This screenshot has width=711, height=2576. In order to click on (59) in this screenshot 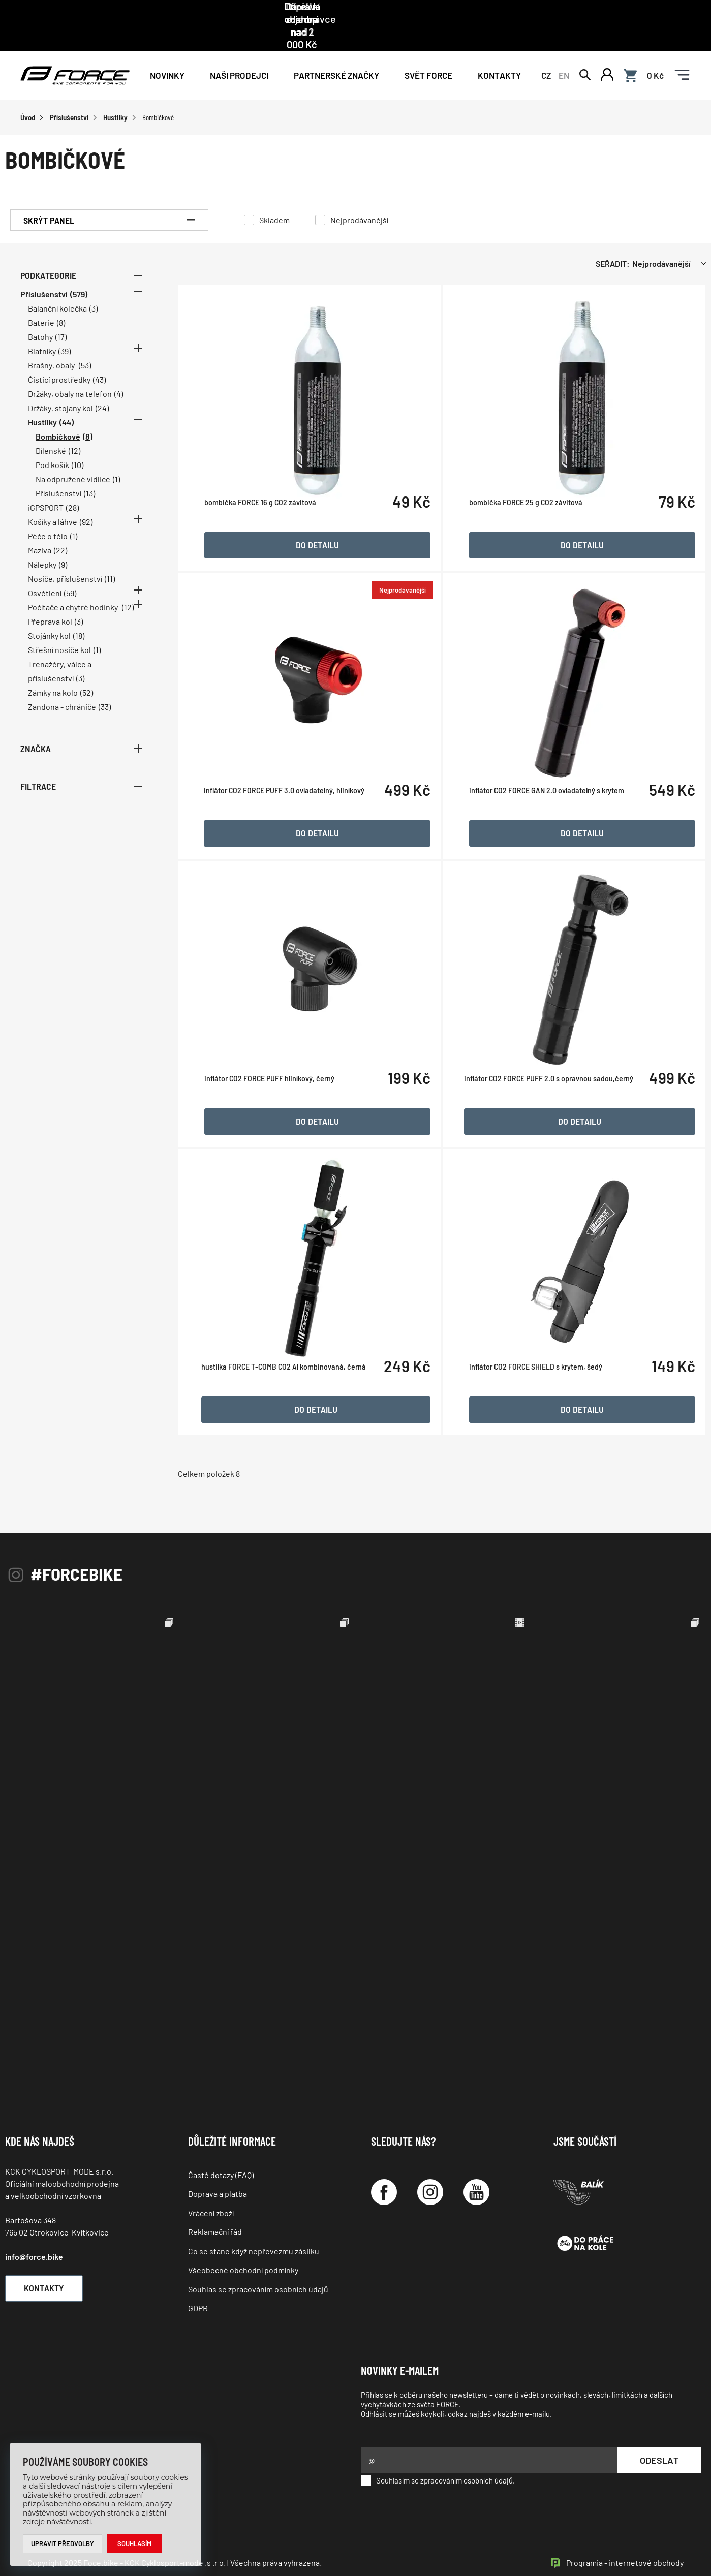, I will do `click(70, 570)`.